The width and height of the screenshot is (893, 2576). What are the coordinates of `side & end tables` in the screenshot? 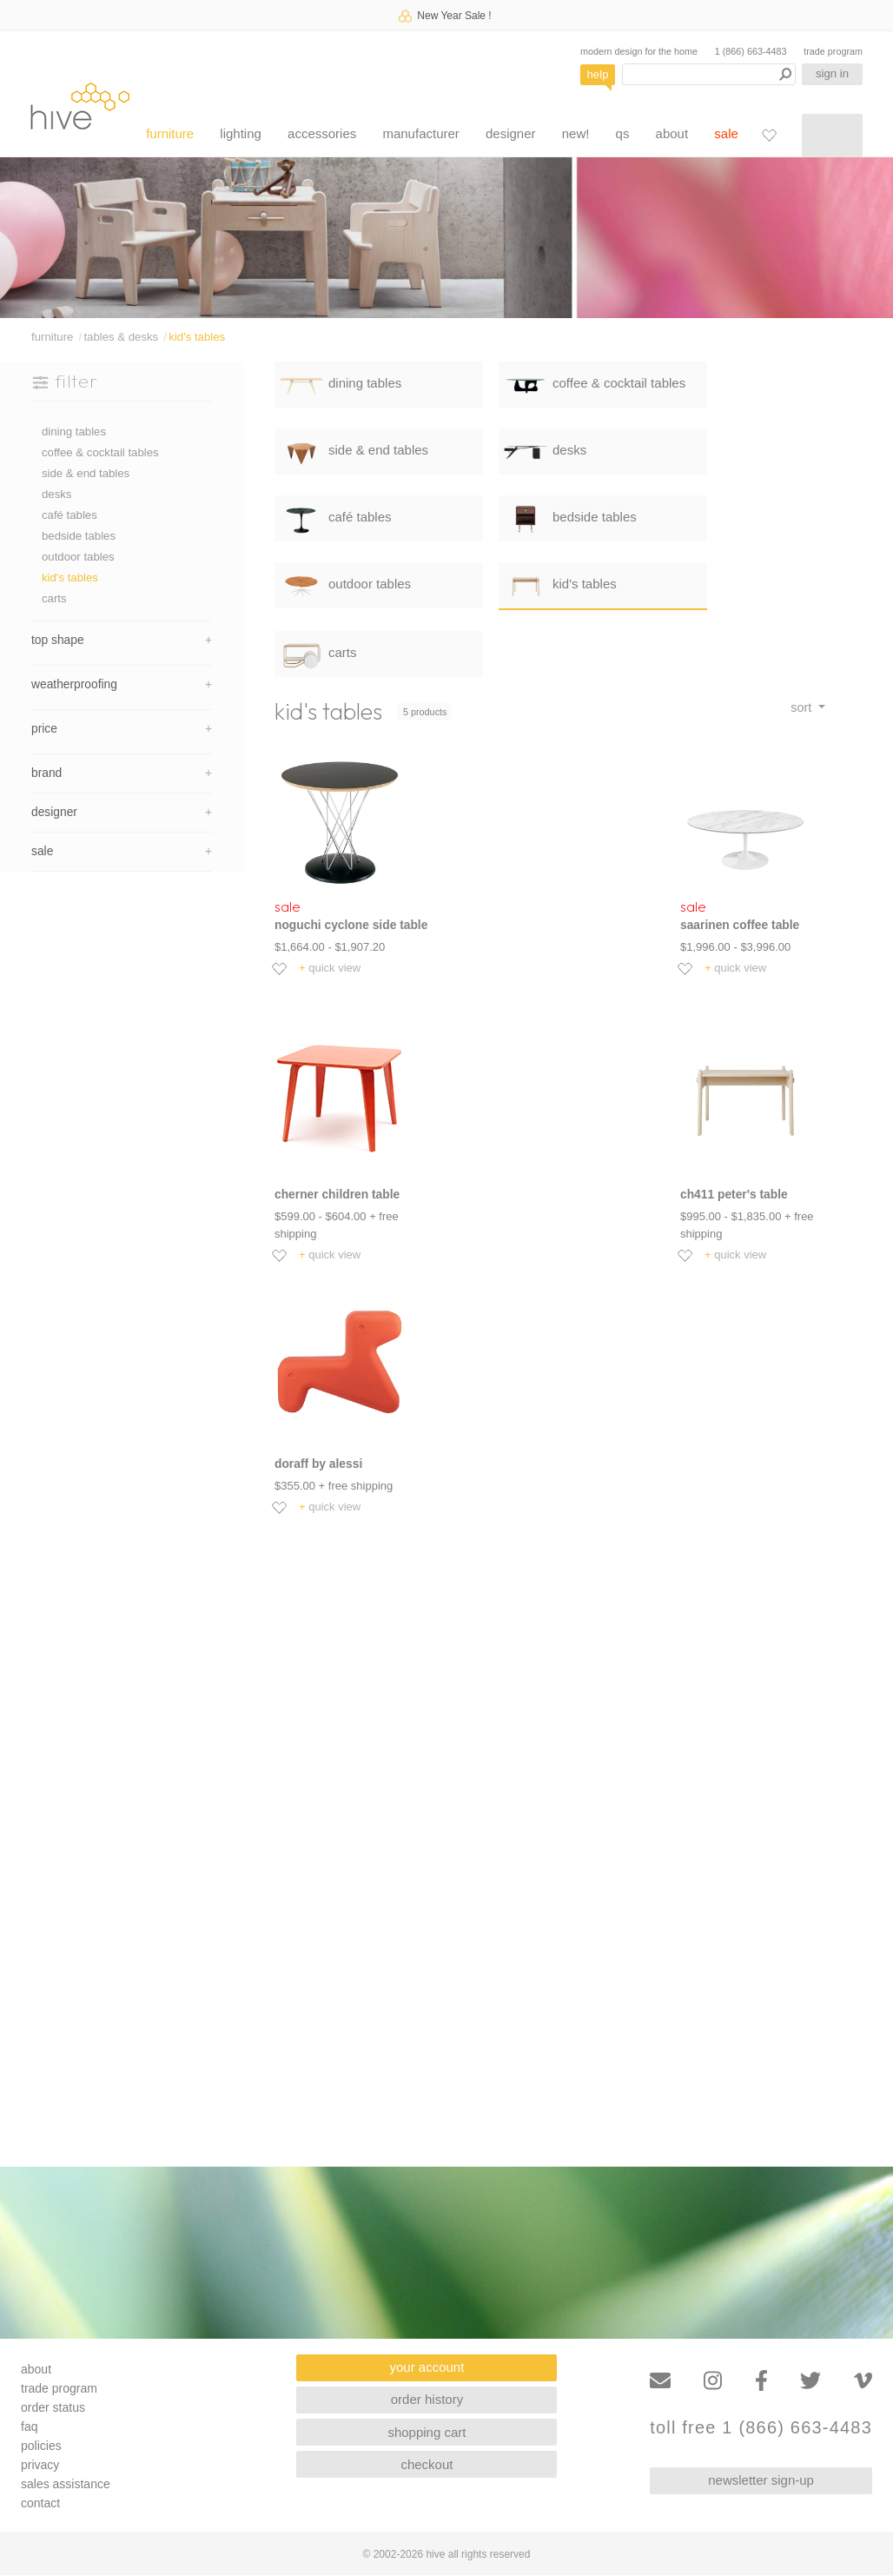 It's located at (85, 473).